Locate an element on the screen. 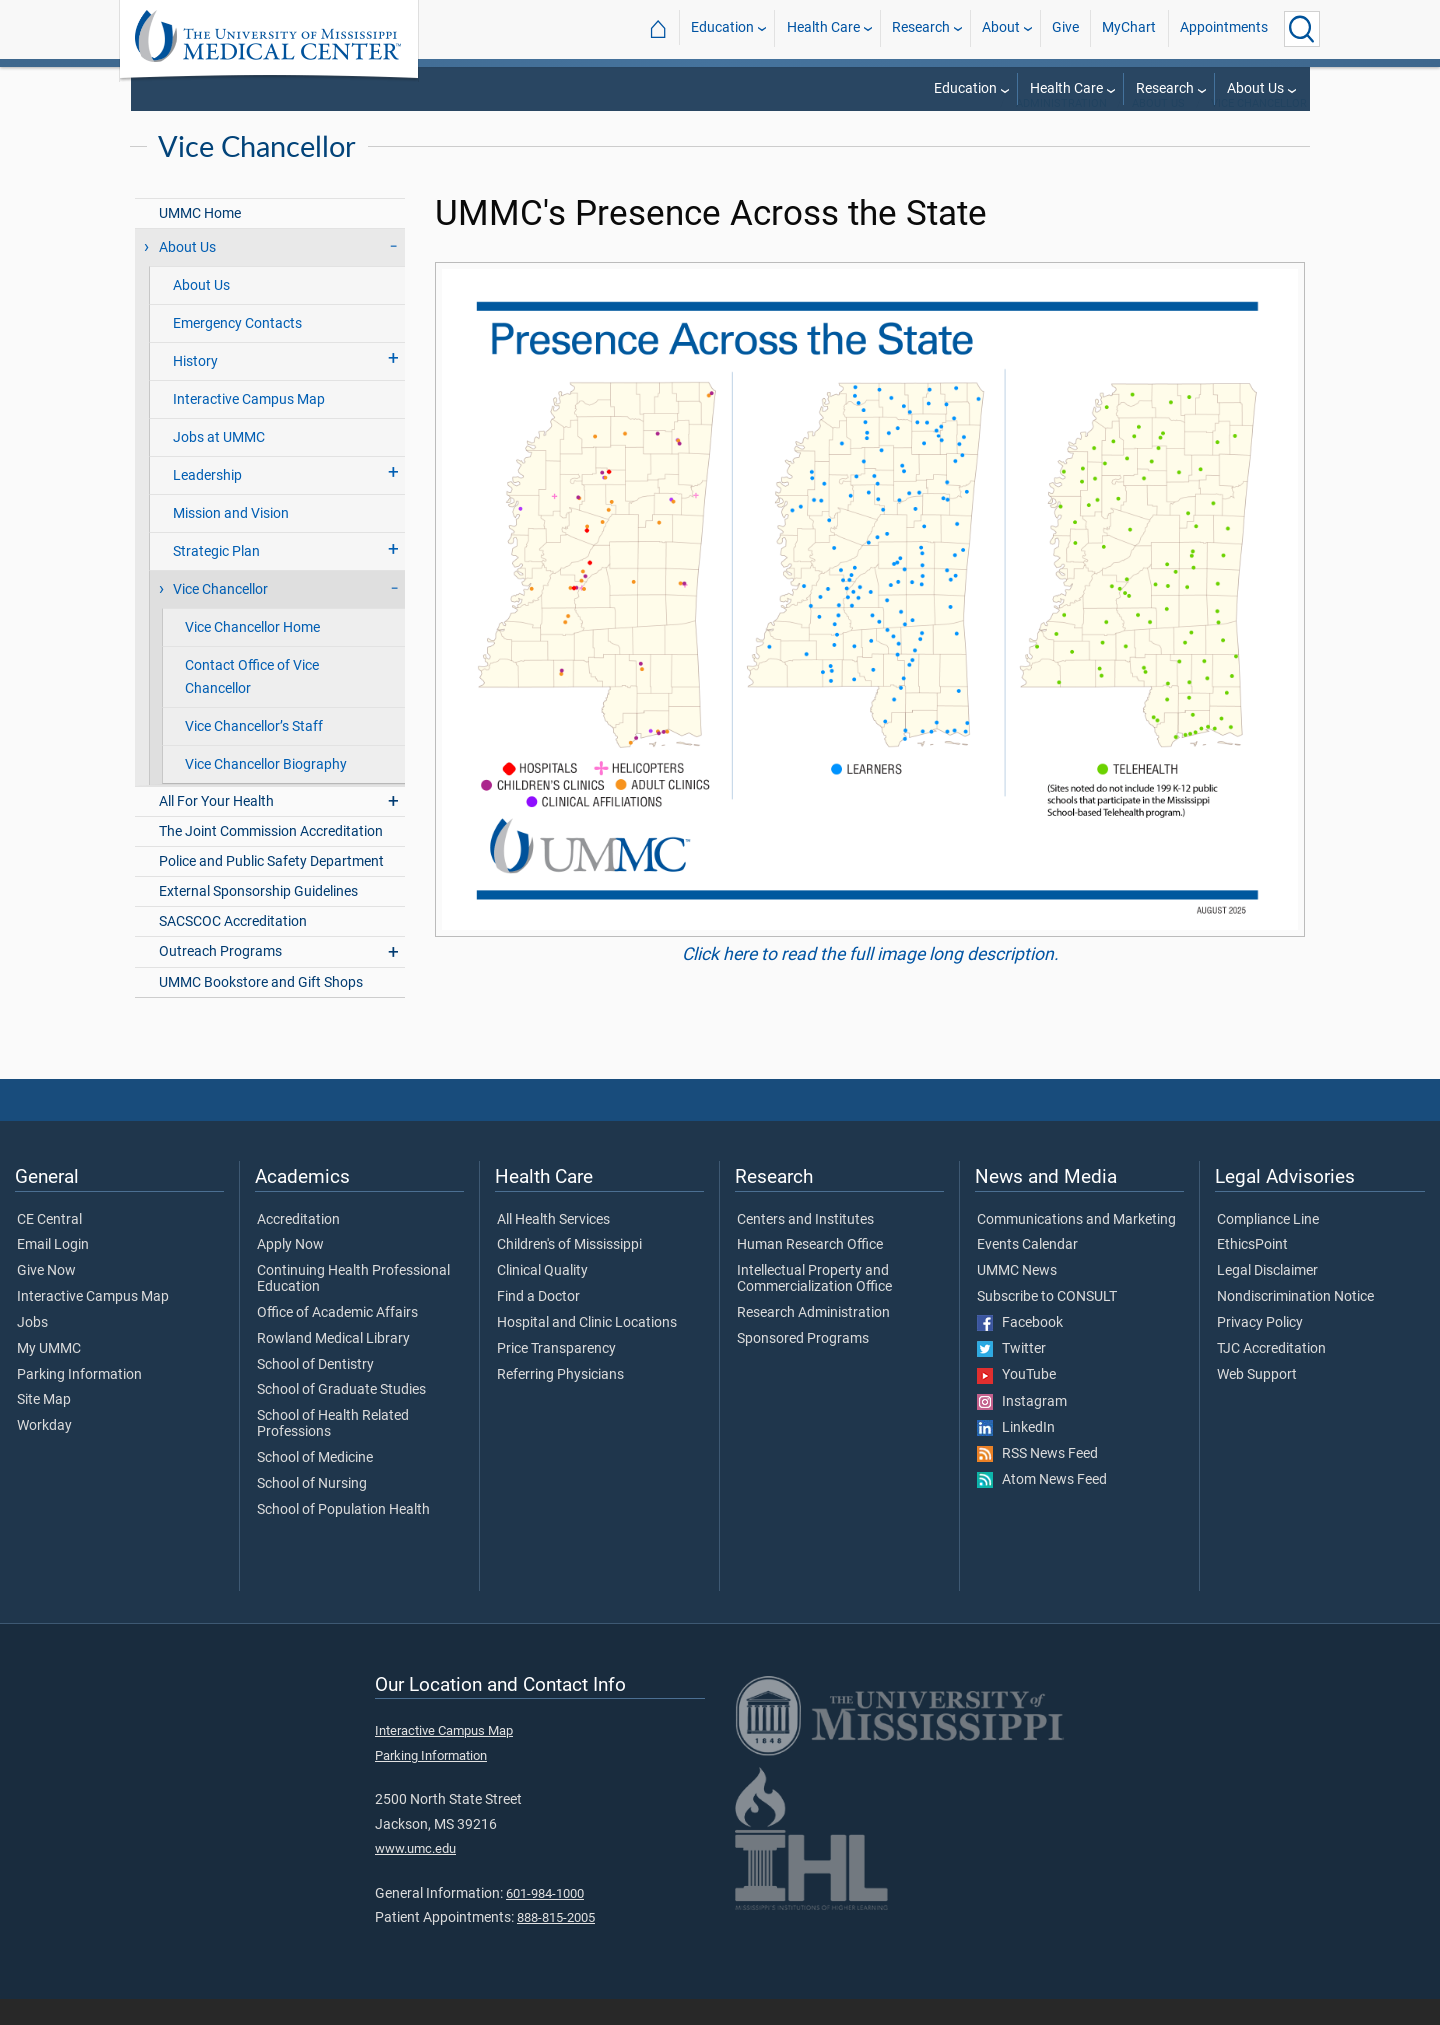 The height and width of the screenshot is (2025, 1440). Sponsored Programs is located at coordinates (803, 1365).